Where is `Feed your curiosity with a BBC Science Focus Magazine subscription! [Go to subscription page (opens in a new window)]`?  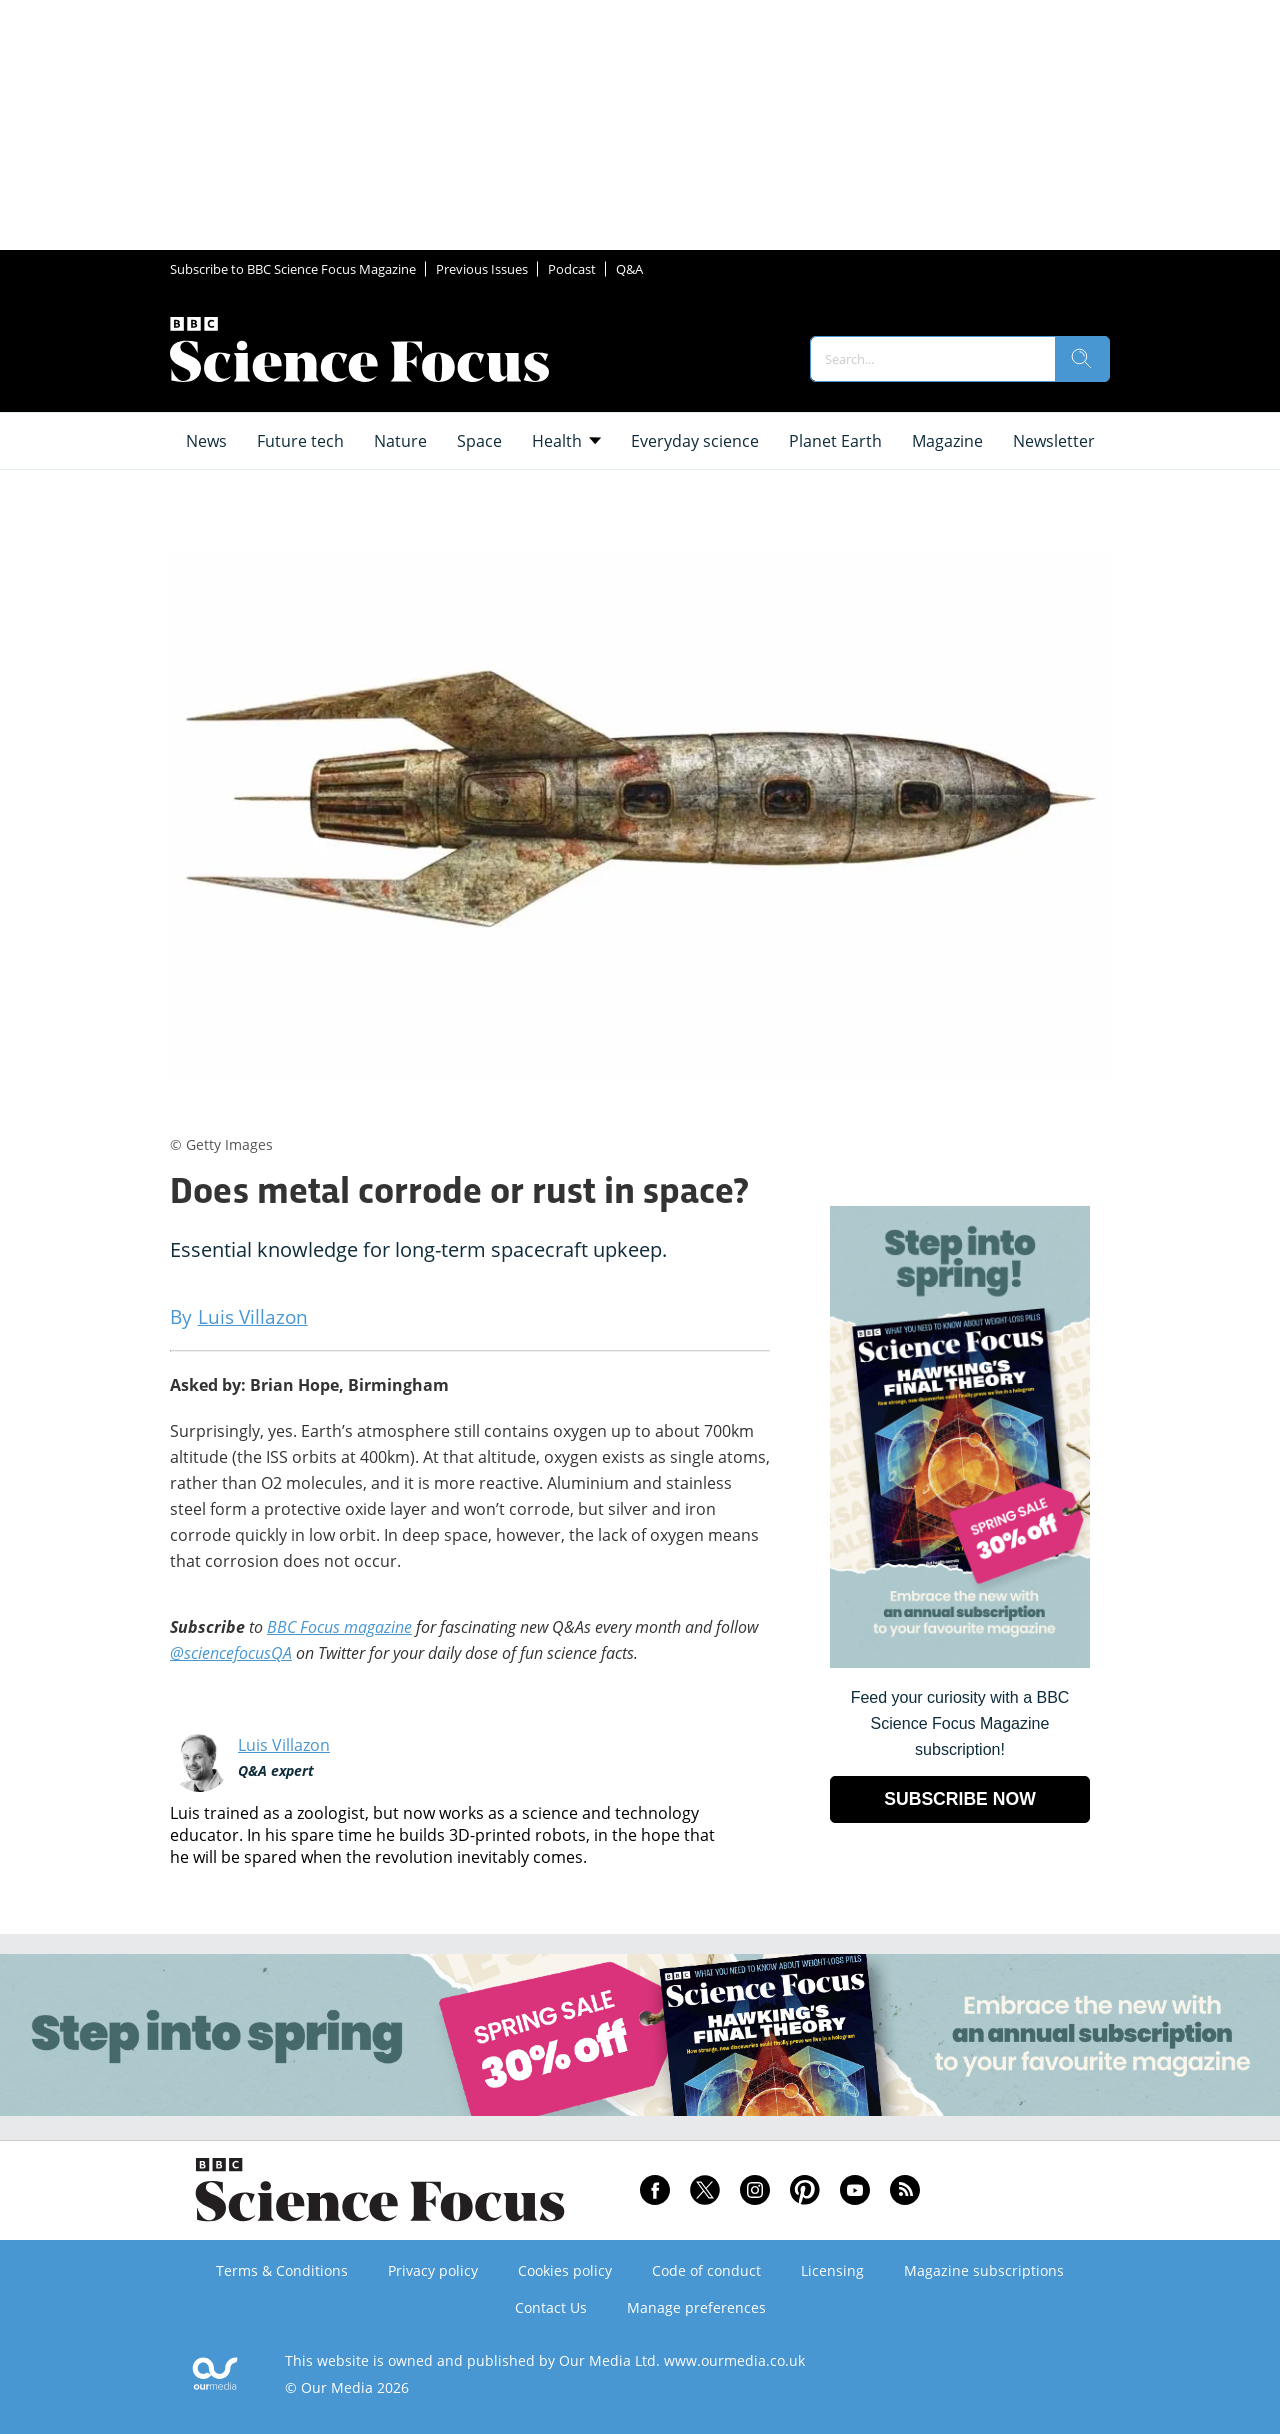 Feed your curiosity with a BBC Science Focus Magazine subscription! [Go to subscription page (opens in a new window)] is located at coordinates (960, 1723).